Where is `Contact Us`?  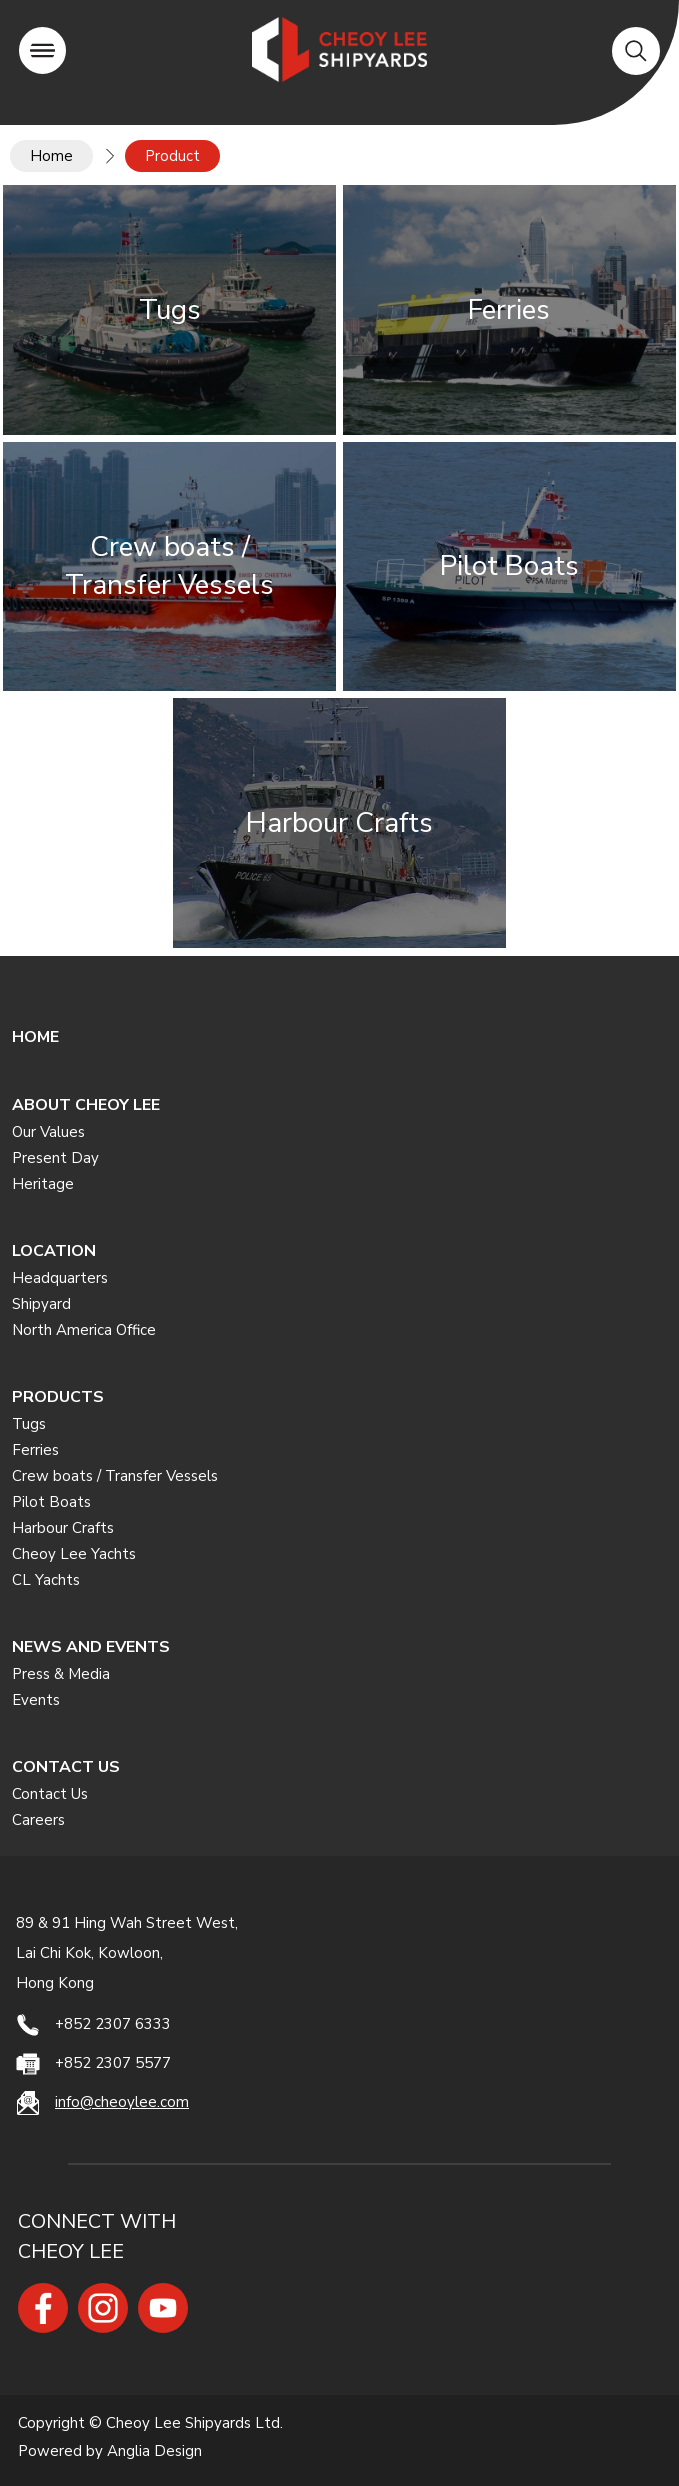
Contact Us is located at coordinates (50, 1794).